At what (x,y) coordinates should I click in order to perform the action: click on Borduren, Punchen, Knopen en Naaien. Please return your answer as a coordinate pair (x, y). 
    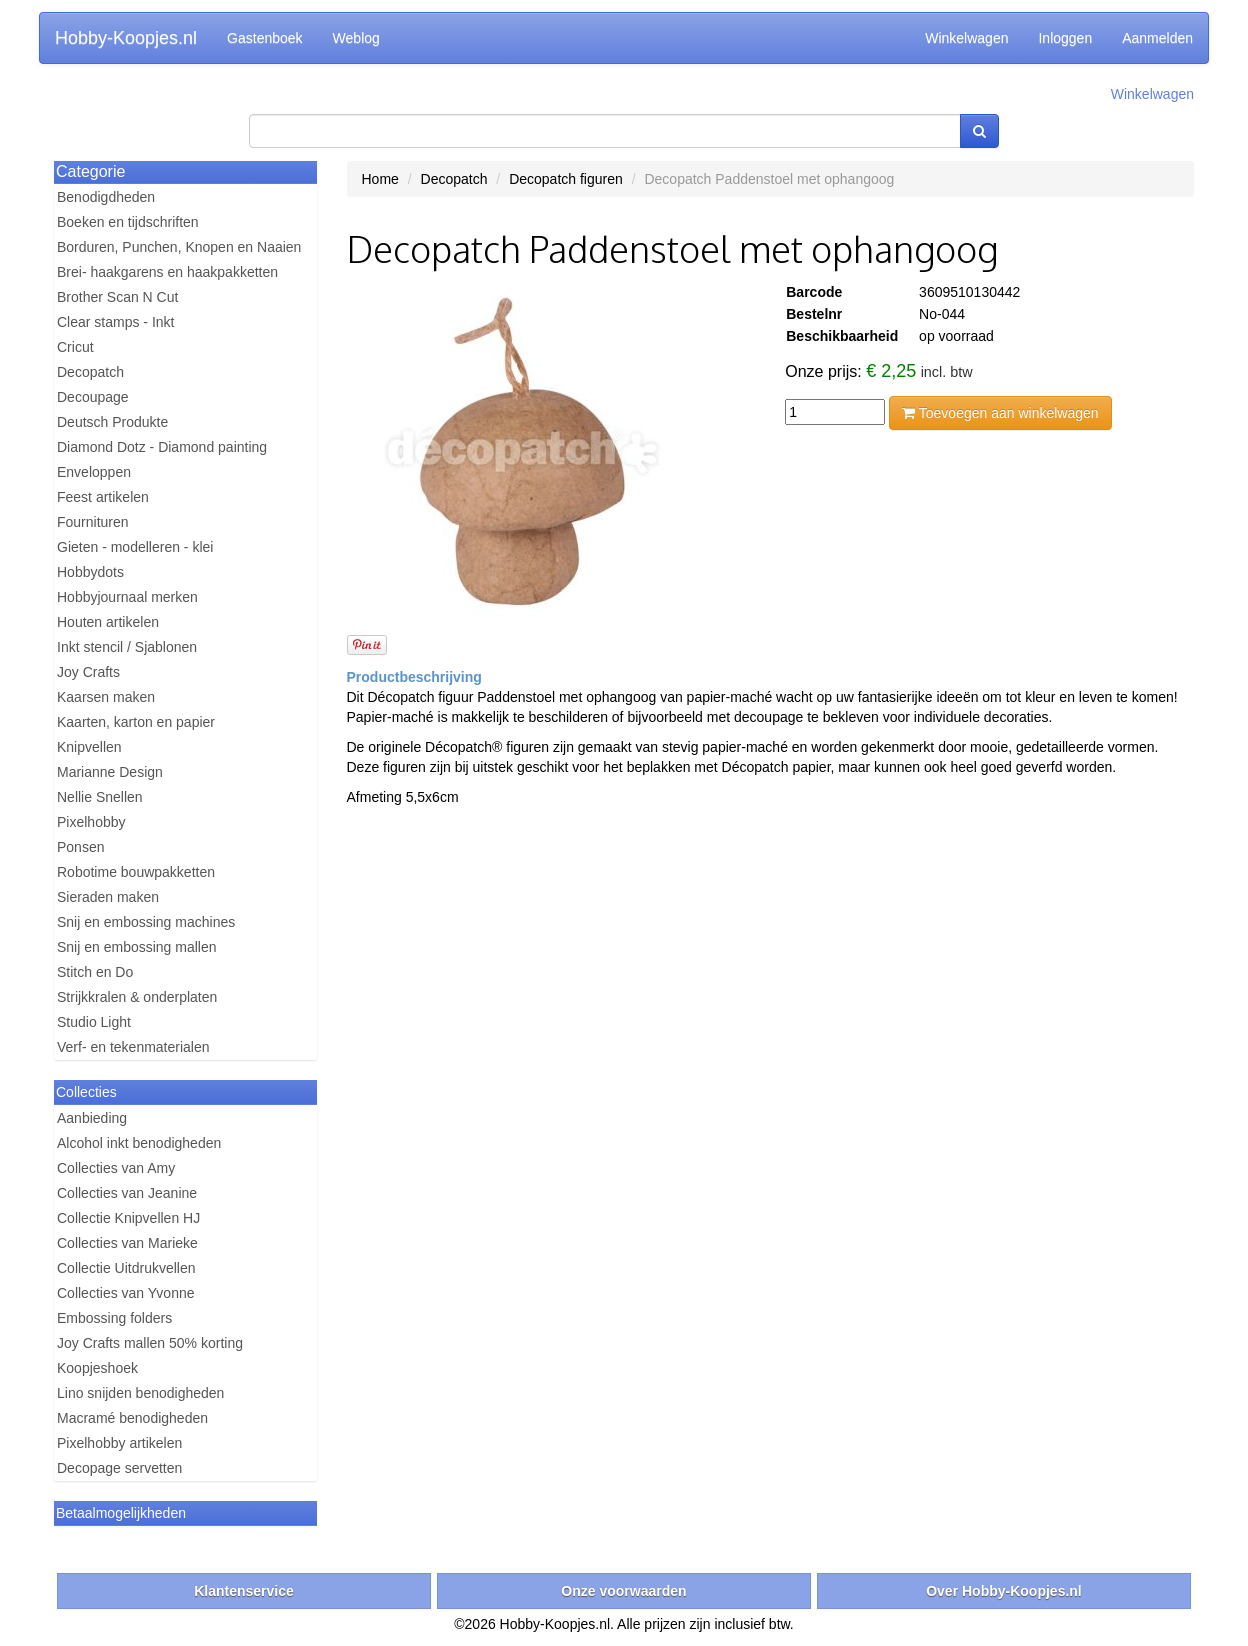
    Looking at the image, I should click on (179, 247).